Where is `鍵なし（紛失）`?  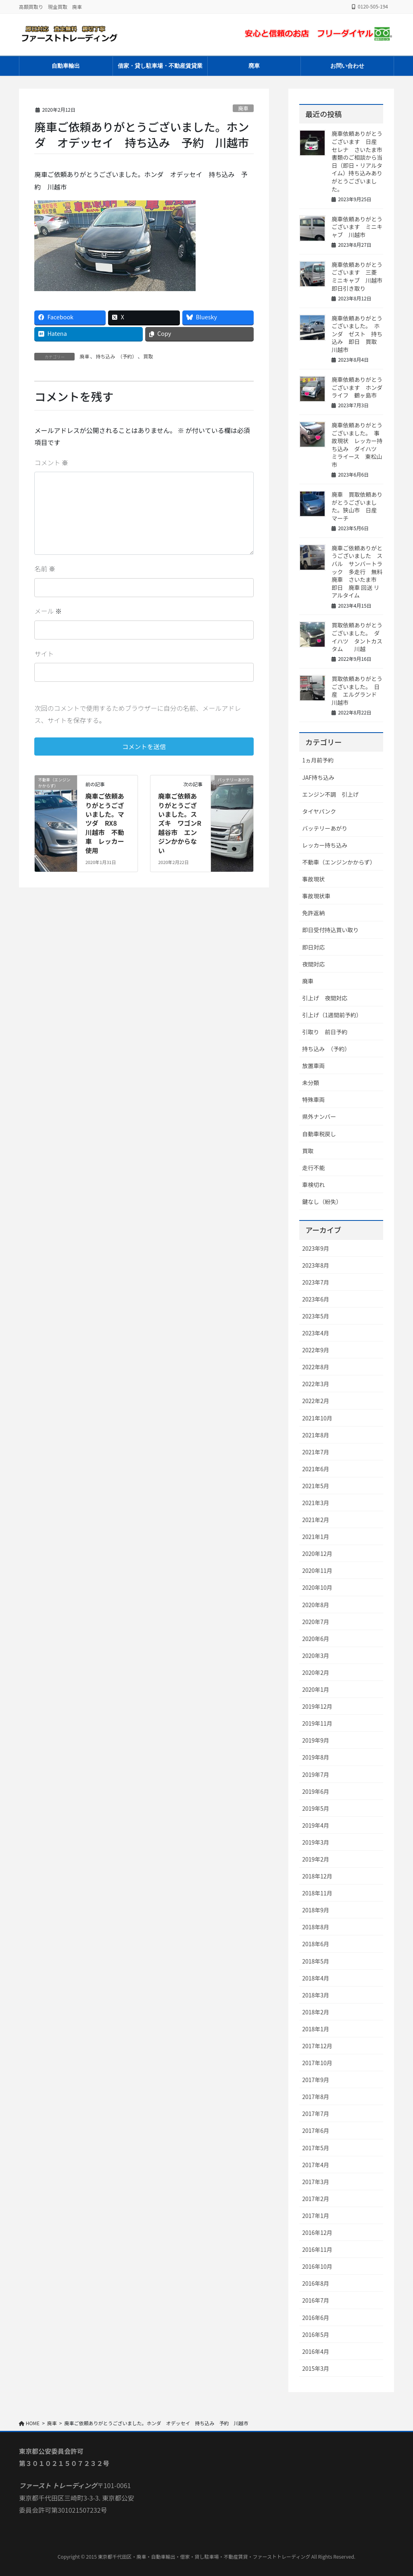 鍵なし（紛失） is located at coordinates (322, 1201).